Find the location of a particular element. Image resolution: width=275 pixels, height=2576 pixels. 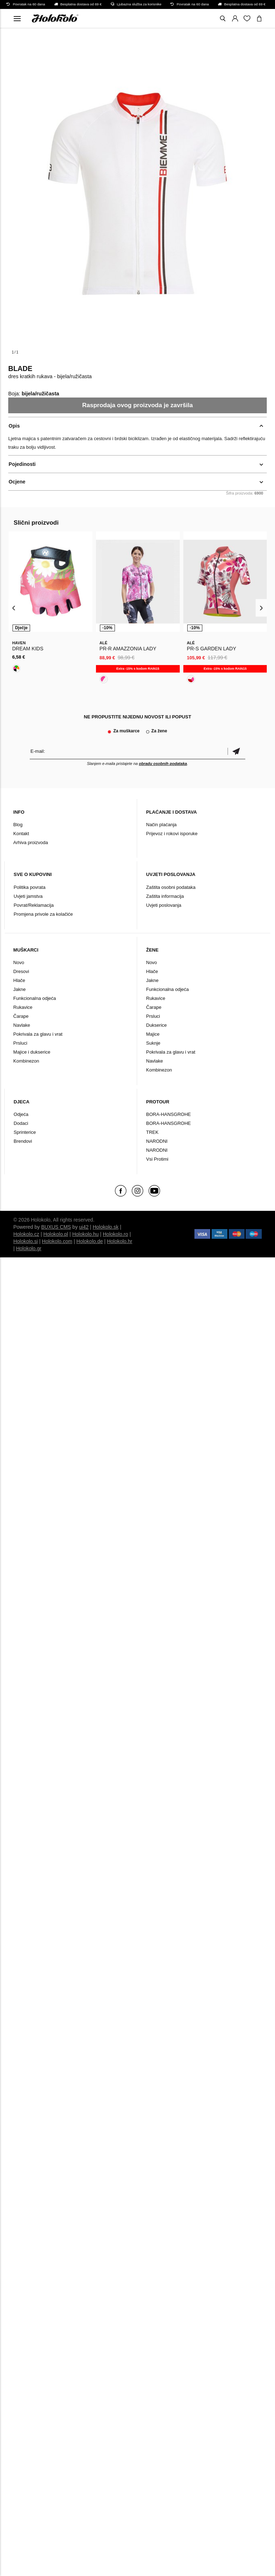

Potvrdi is located at coordinates (236, 751).